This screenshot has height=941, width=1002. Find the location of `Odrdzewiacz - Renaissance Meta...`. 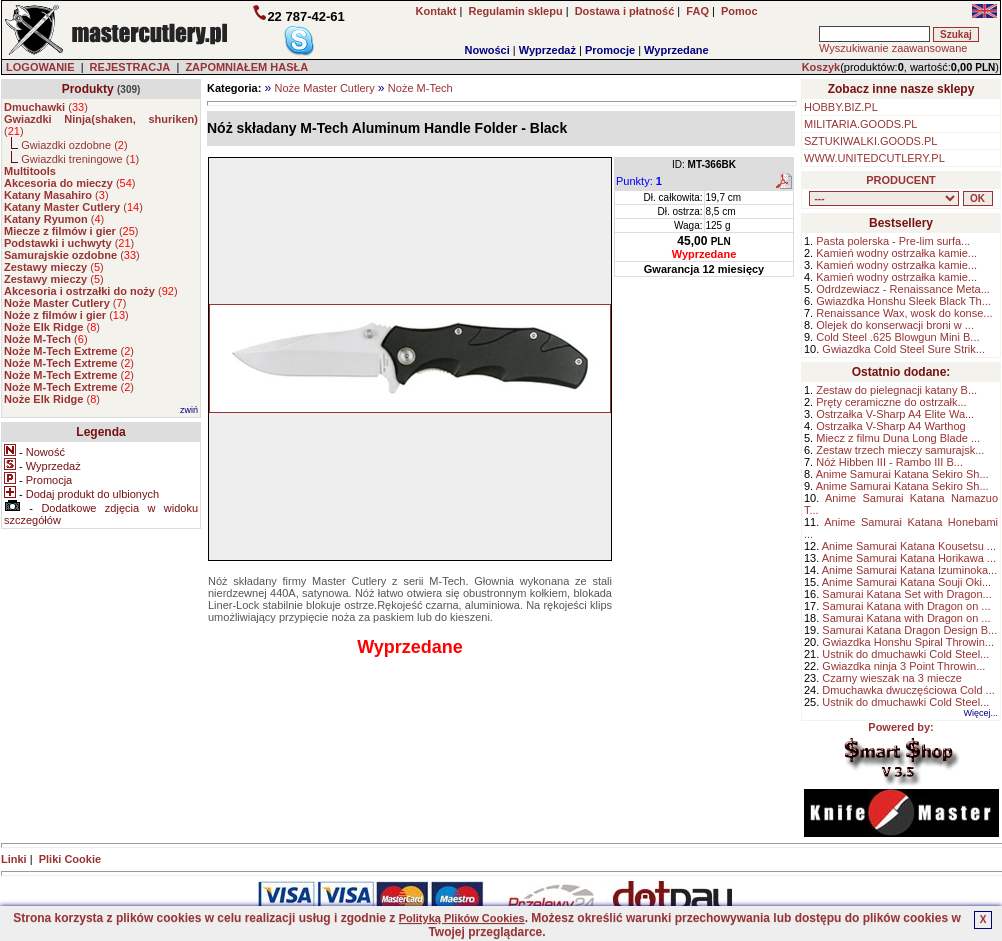

Odrdzewiacz - Renaissance Meta... is located at coordinates (903, 289).